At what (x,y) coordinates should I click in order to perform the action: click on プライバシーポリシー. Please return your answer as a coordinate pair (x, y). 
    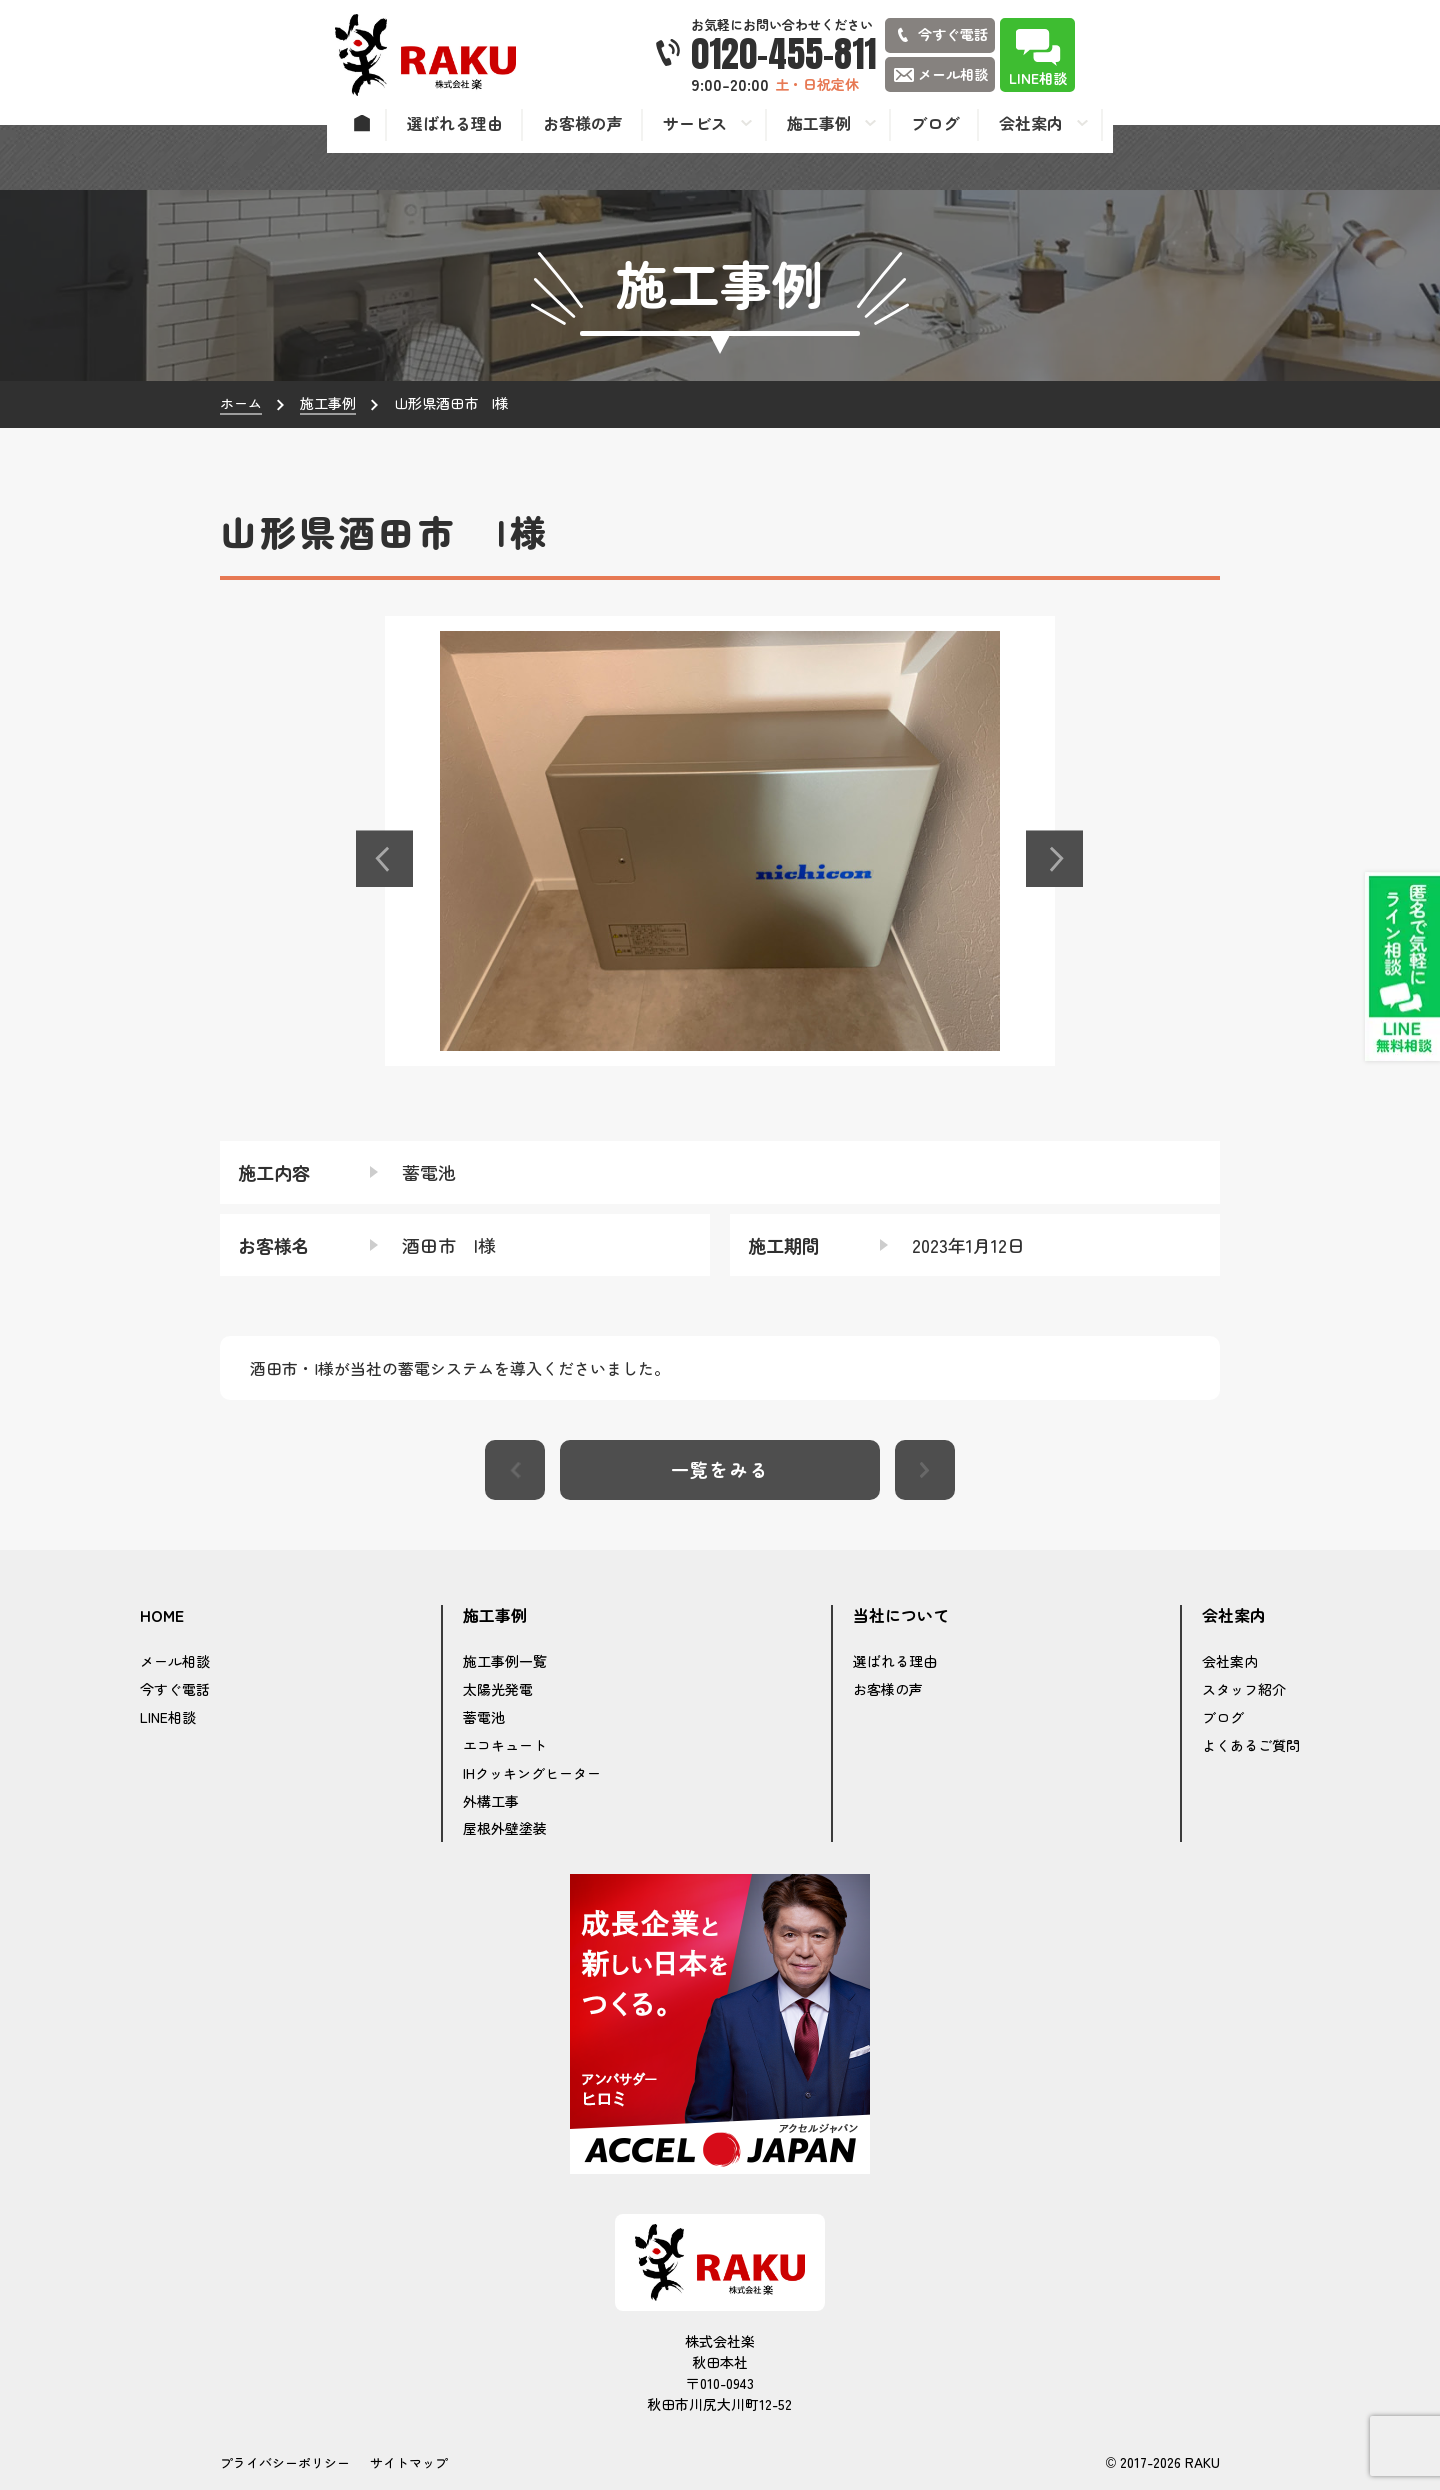
    Looking at the image, I should click on (285, 2462).